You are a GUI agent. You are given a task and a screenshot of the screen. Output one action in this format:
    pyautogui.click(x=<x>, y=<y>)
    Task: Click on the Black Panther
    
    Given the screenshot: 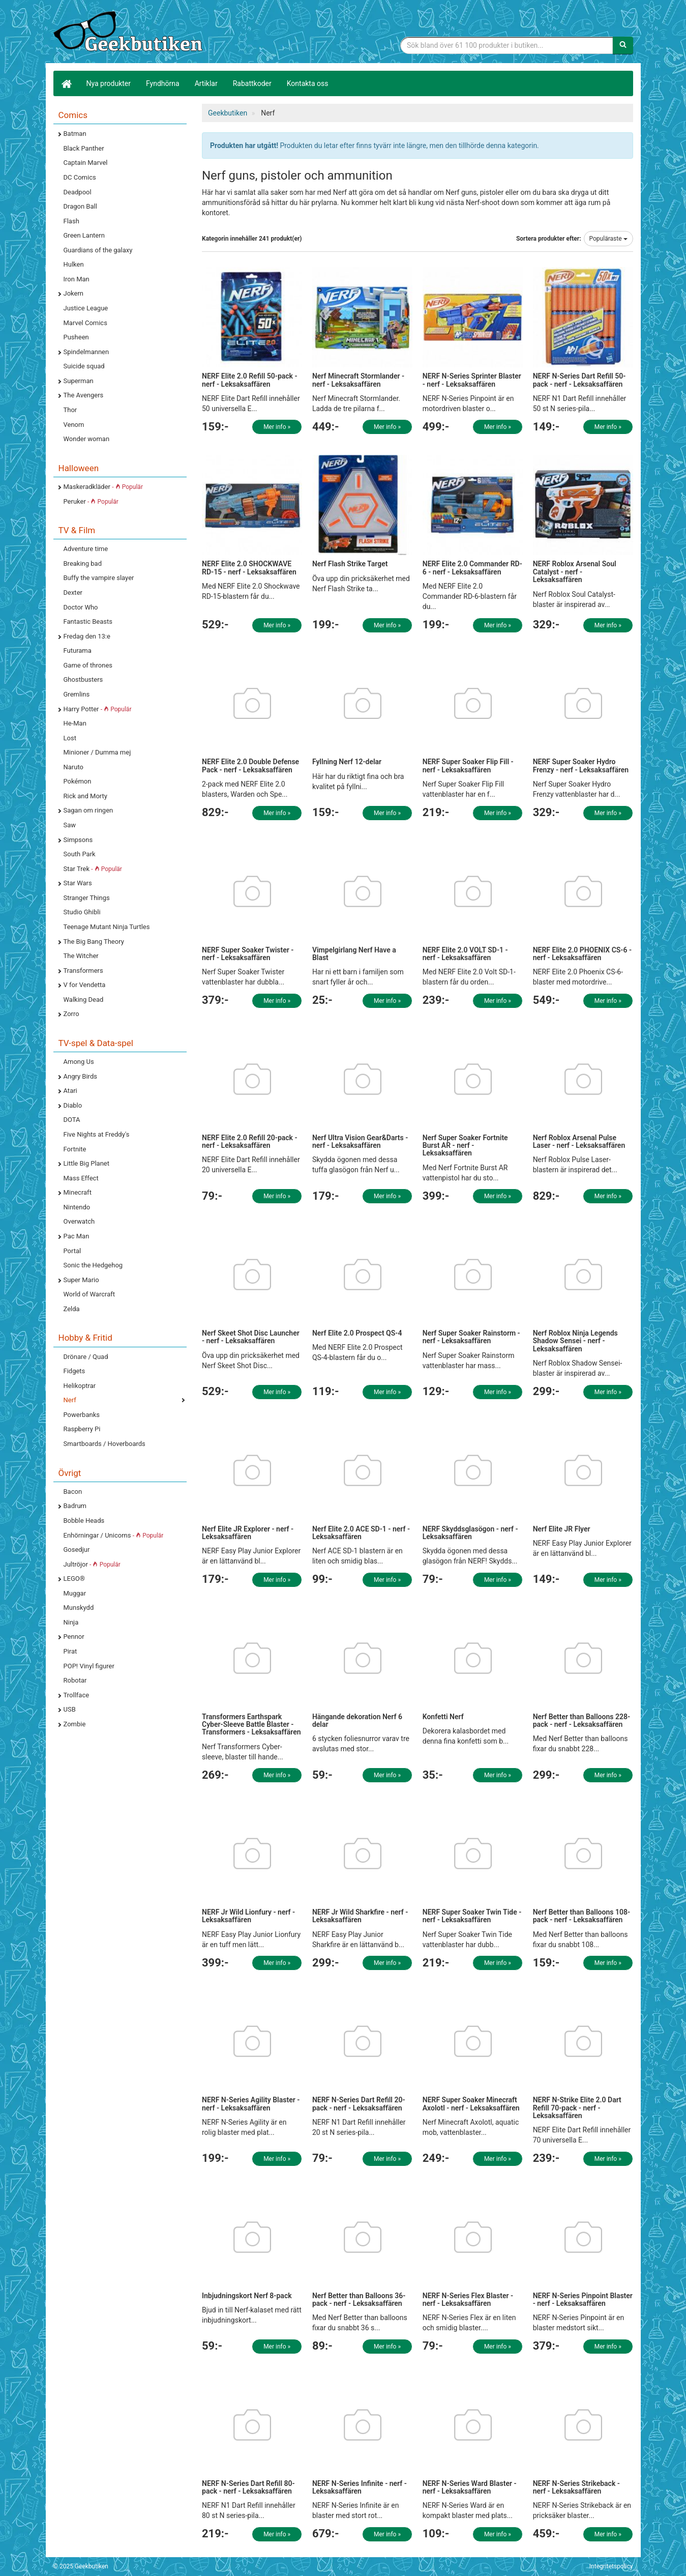 What is the action you would take?
    pyautogui.click(x=84, y=148)
    